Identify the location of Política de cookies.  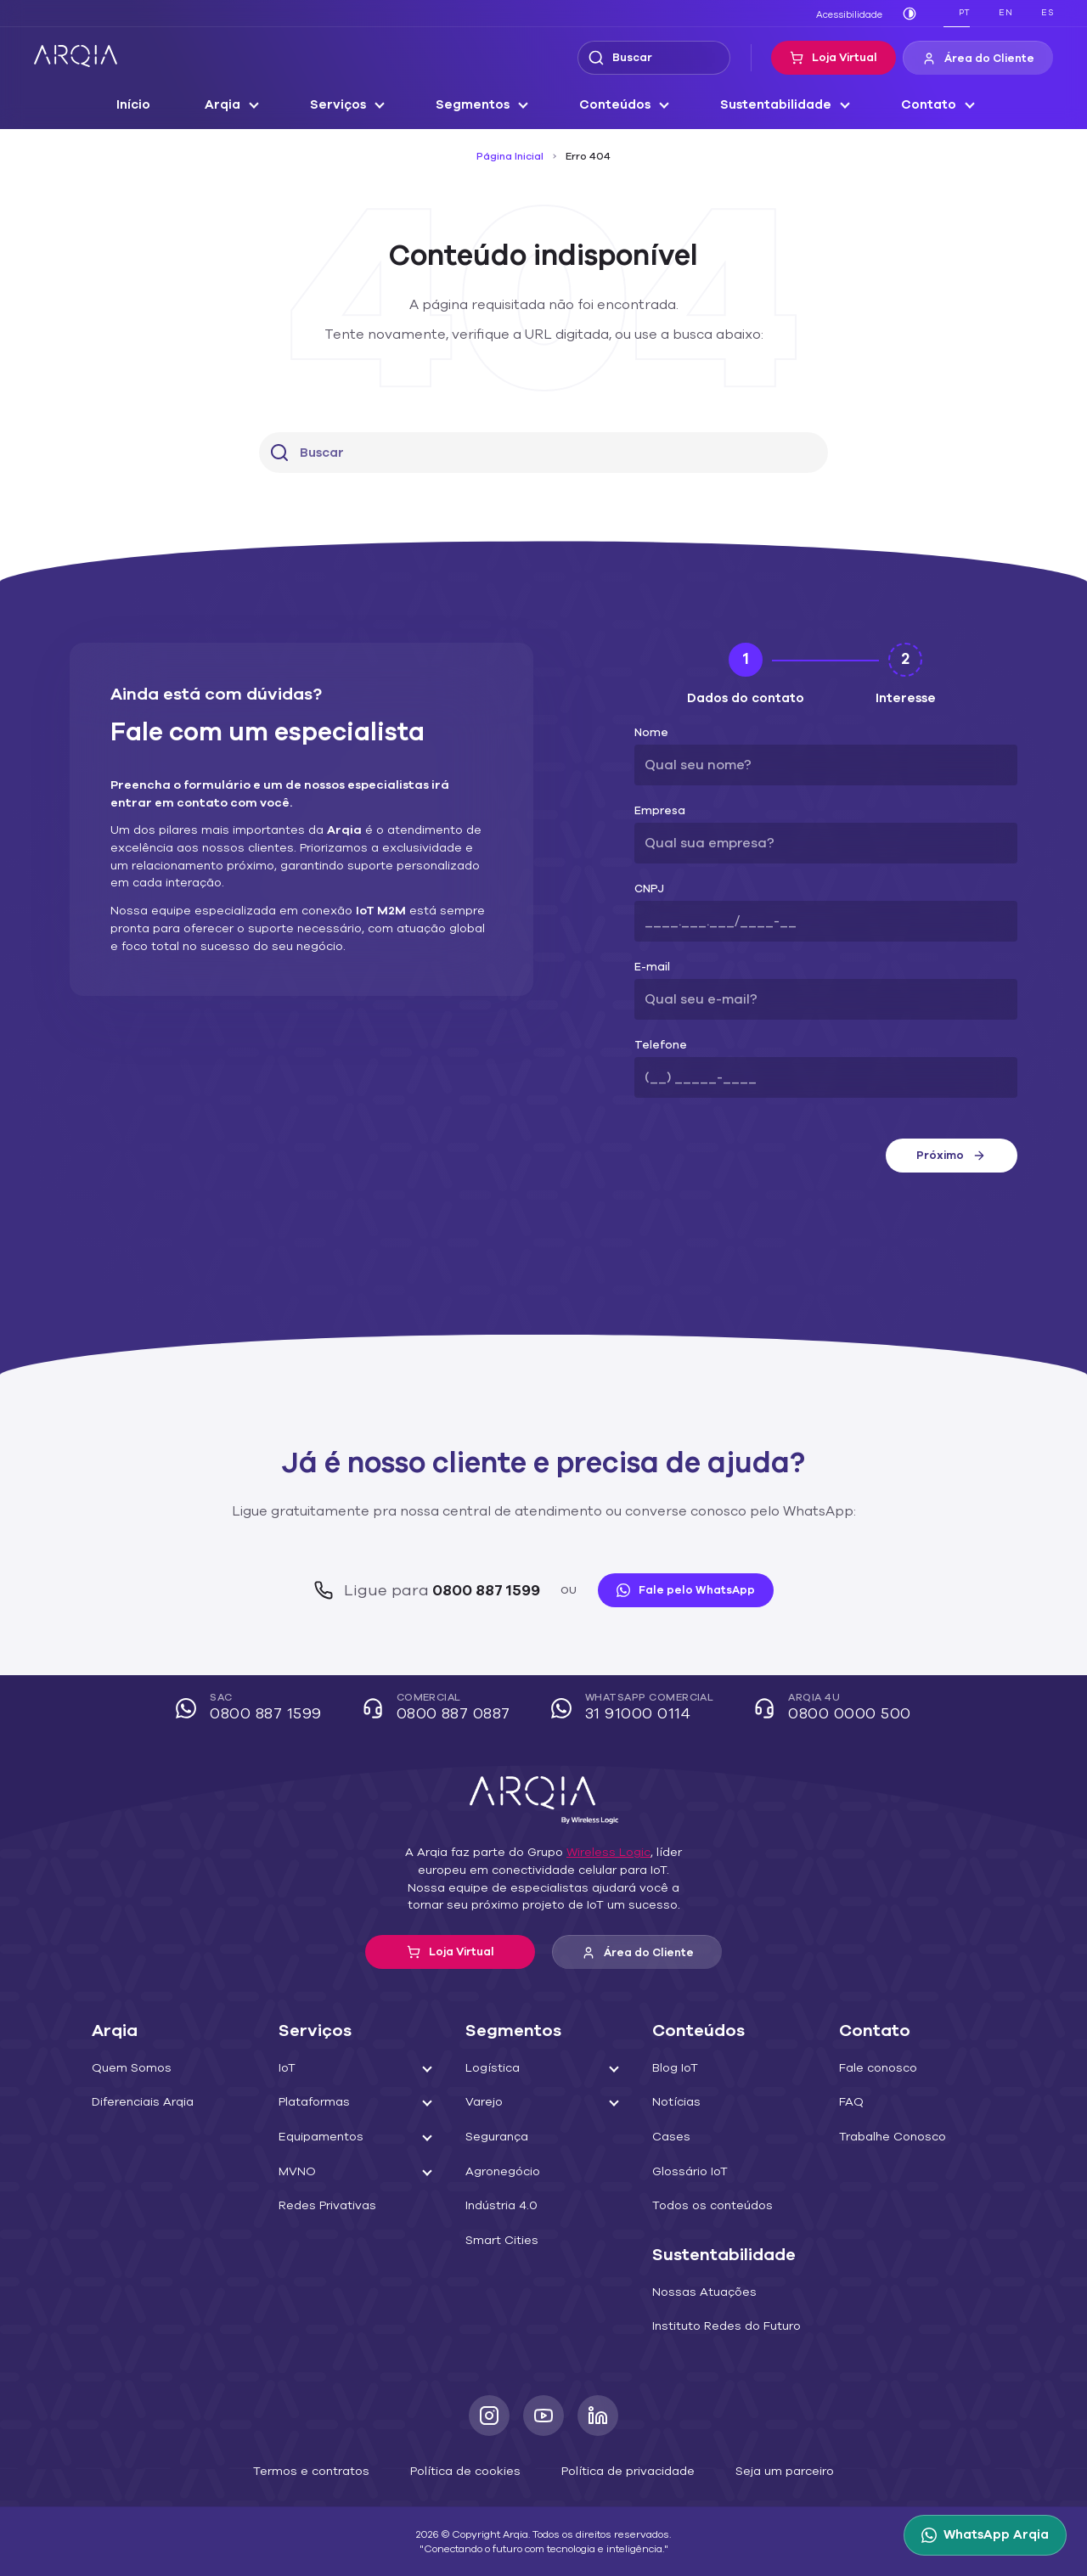
(469, 2470).